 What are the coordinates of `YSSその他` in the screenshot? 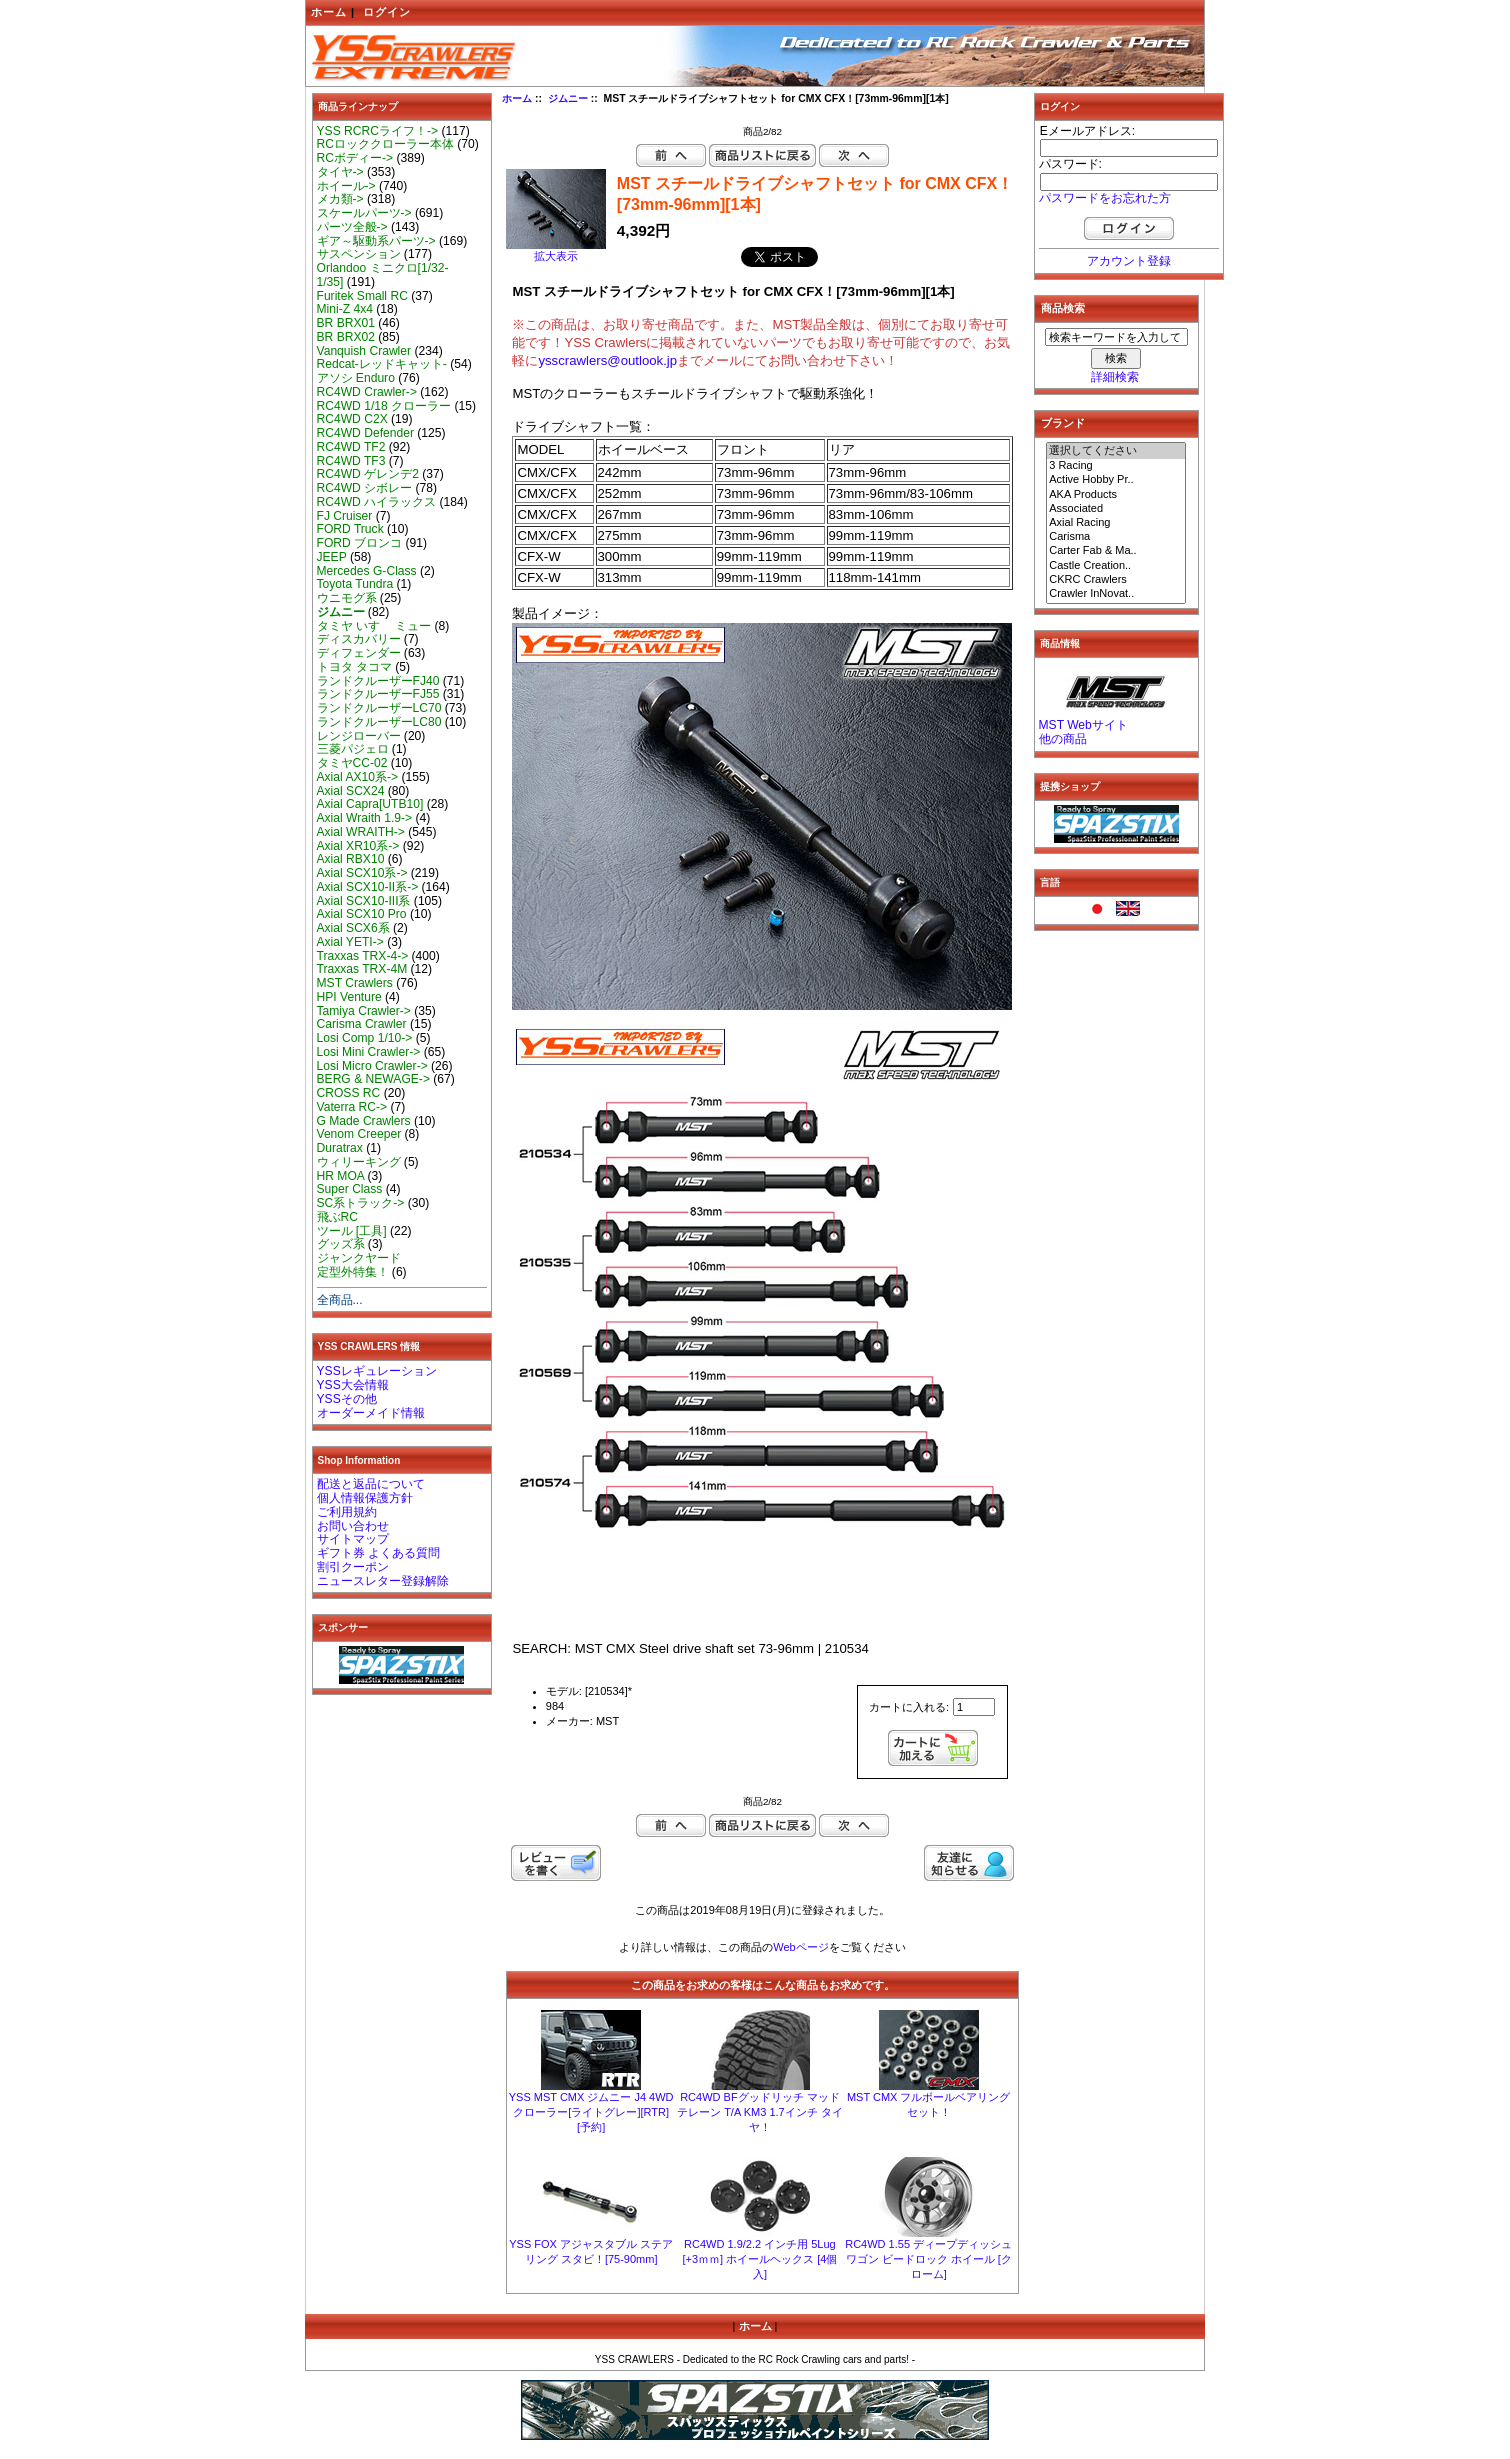 It's located at (347, 1399).